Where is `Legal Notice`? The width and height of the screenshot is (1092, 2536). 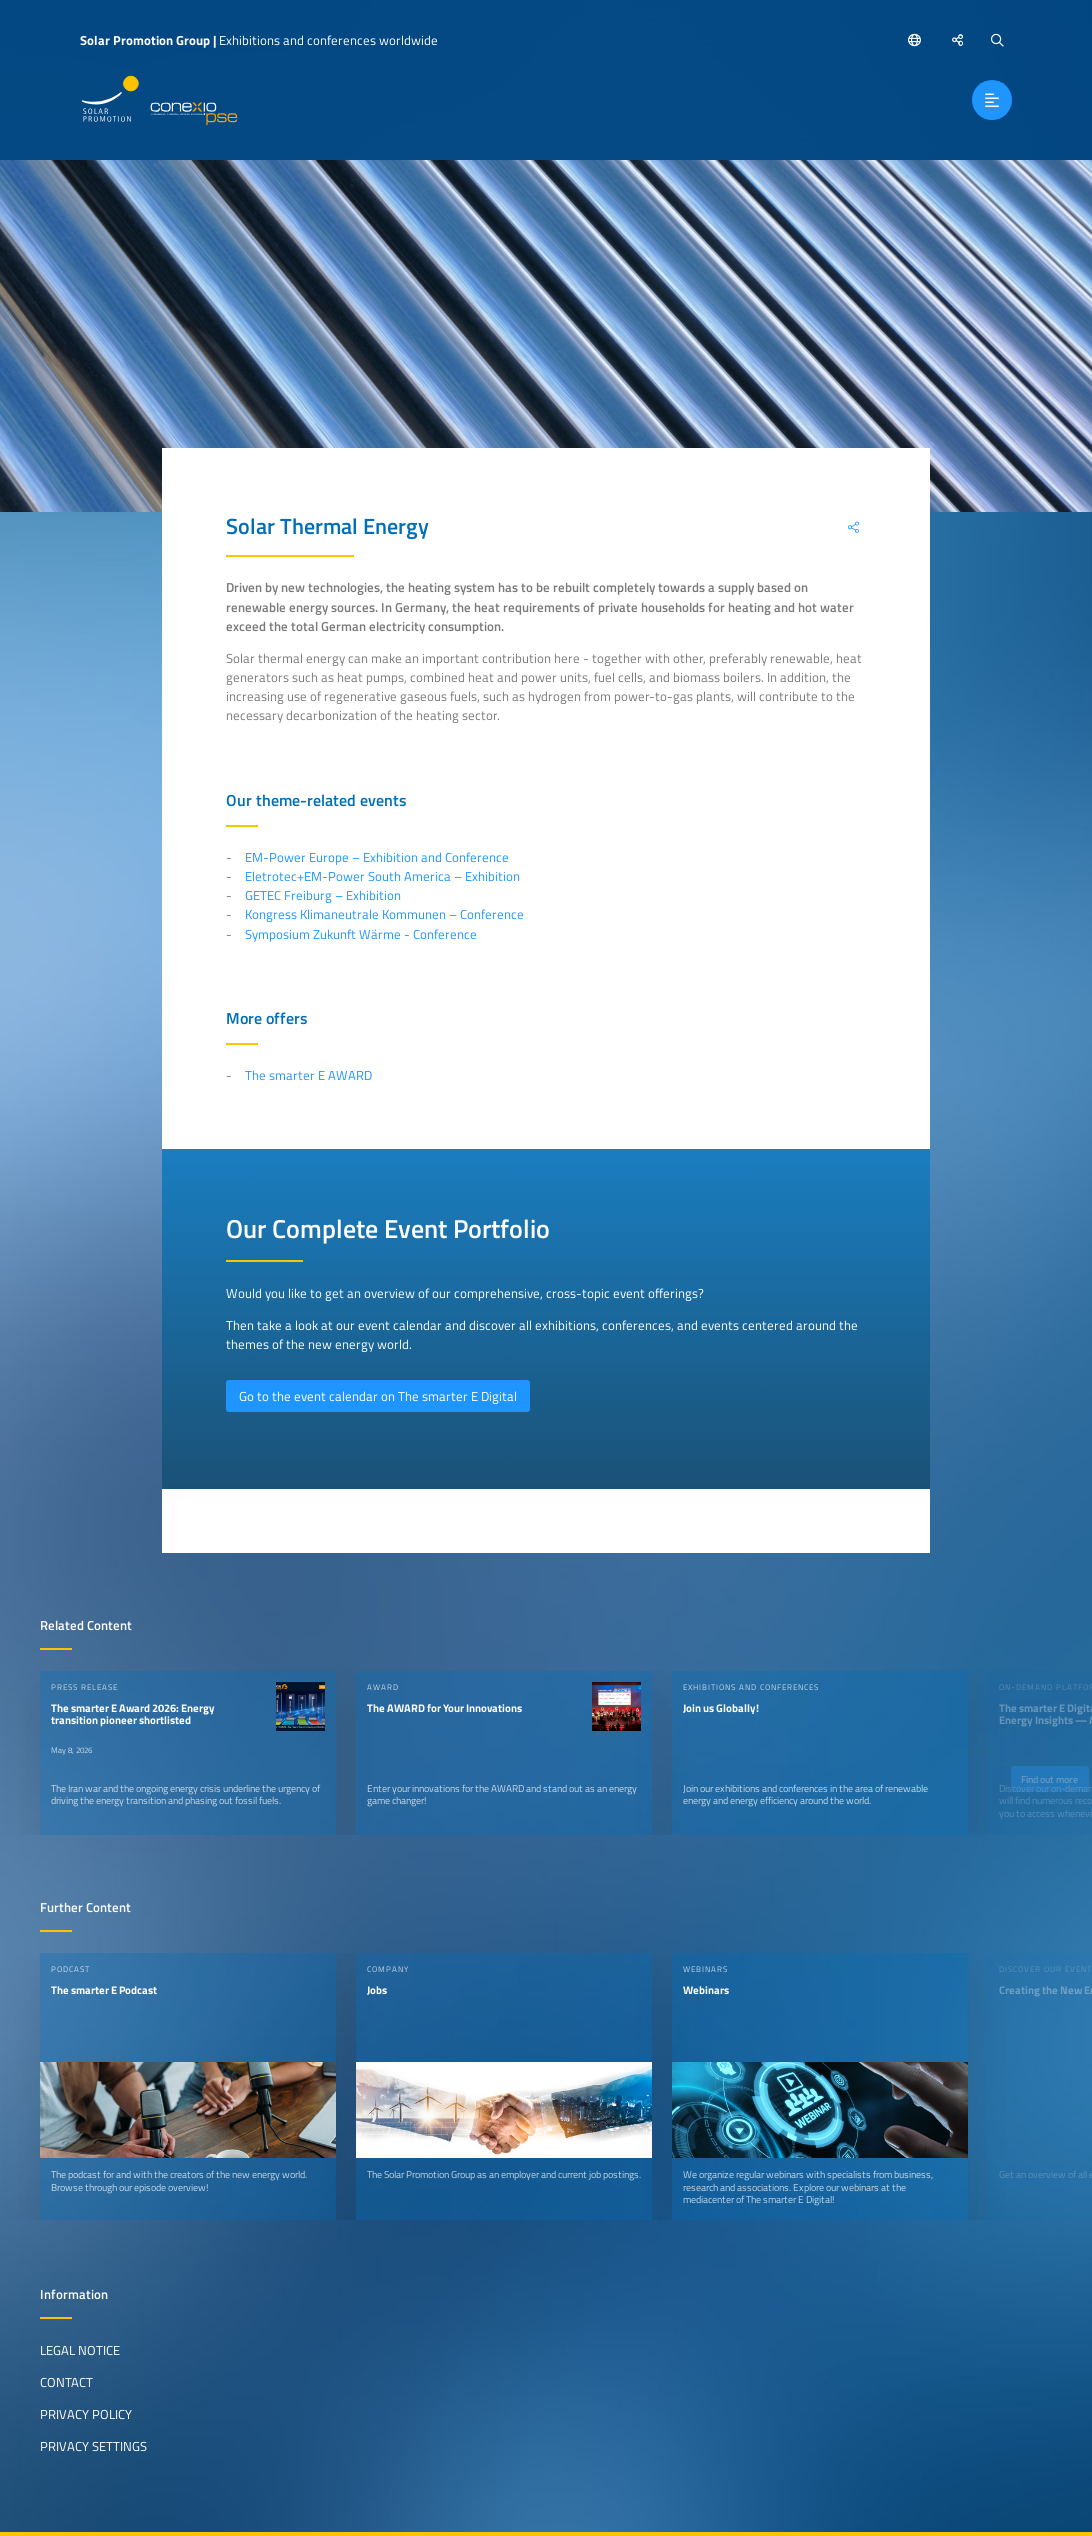
Legal Notice is located at coordinates (80, 2350).